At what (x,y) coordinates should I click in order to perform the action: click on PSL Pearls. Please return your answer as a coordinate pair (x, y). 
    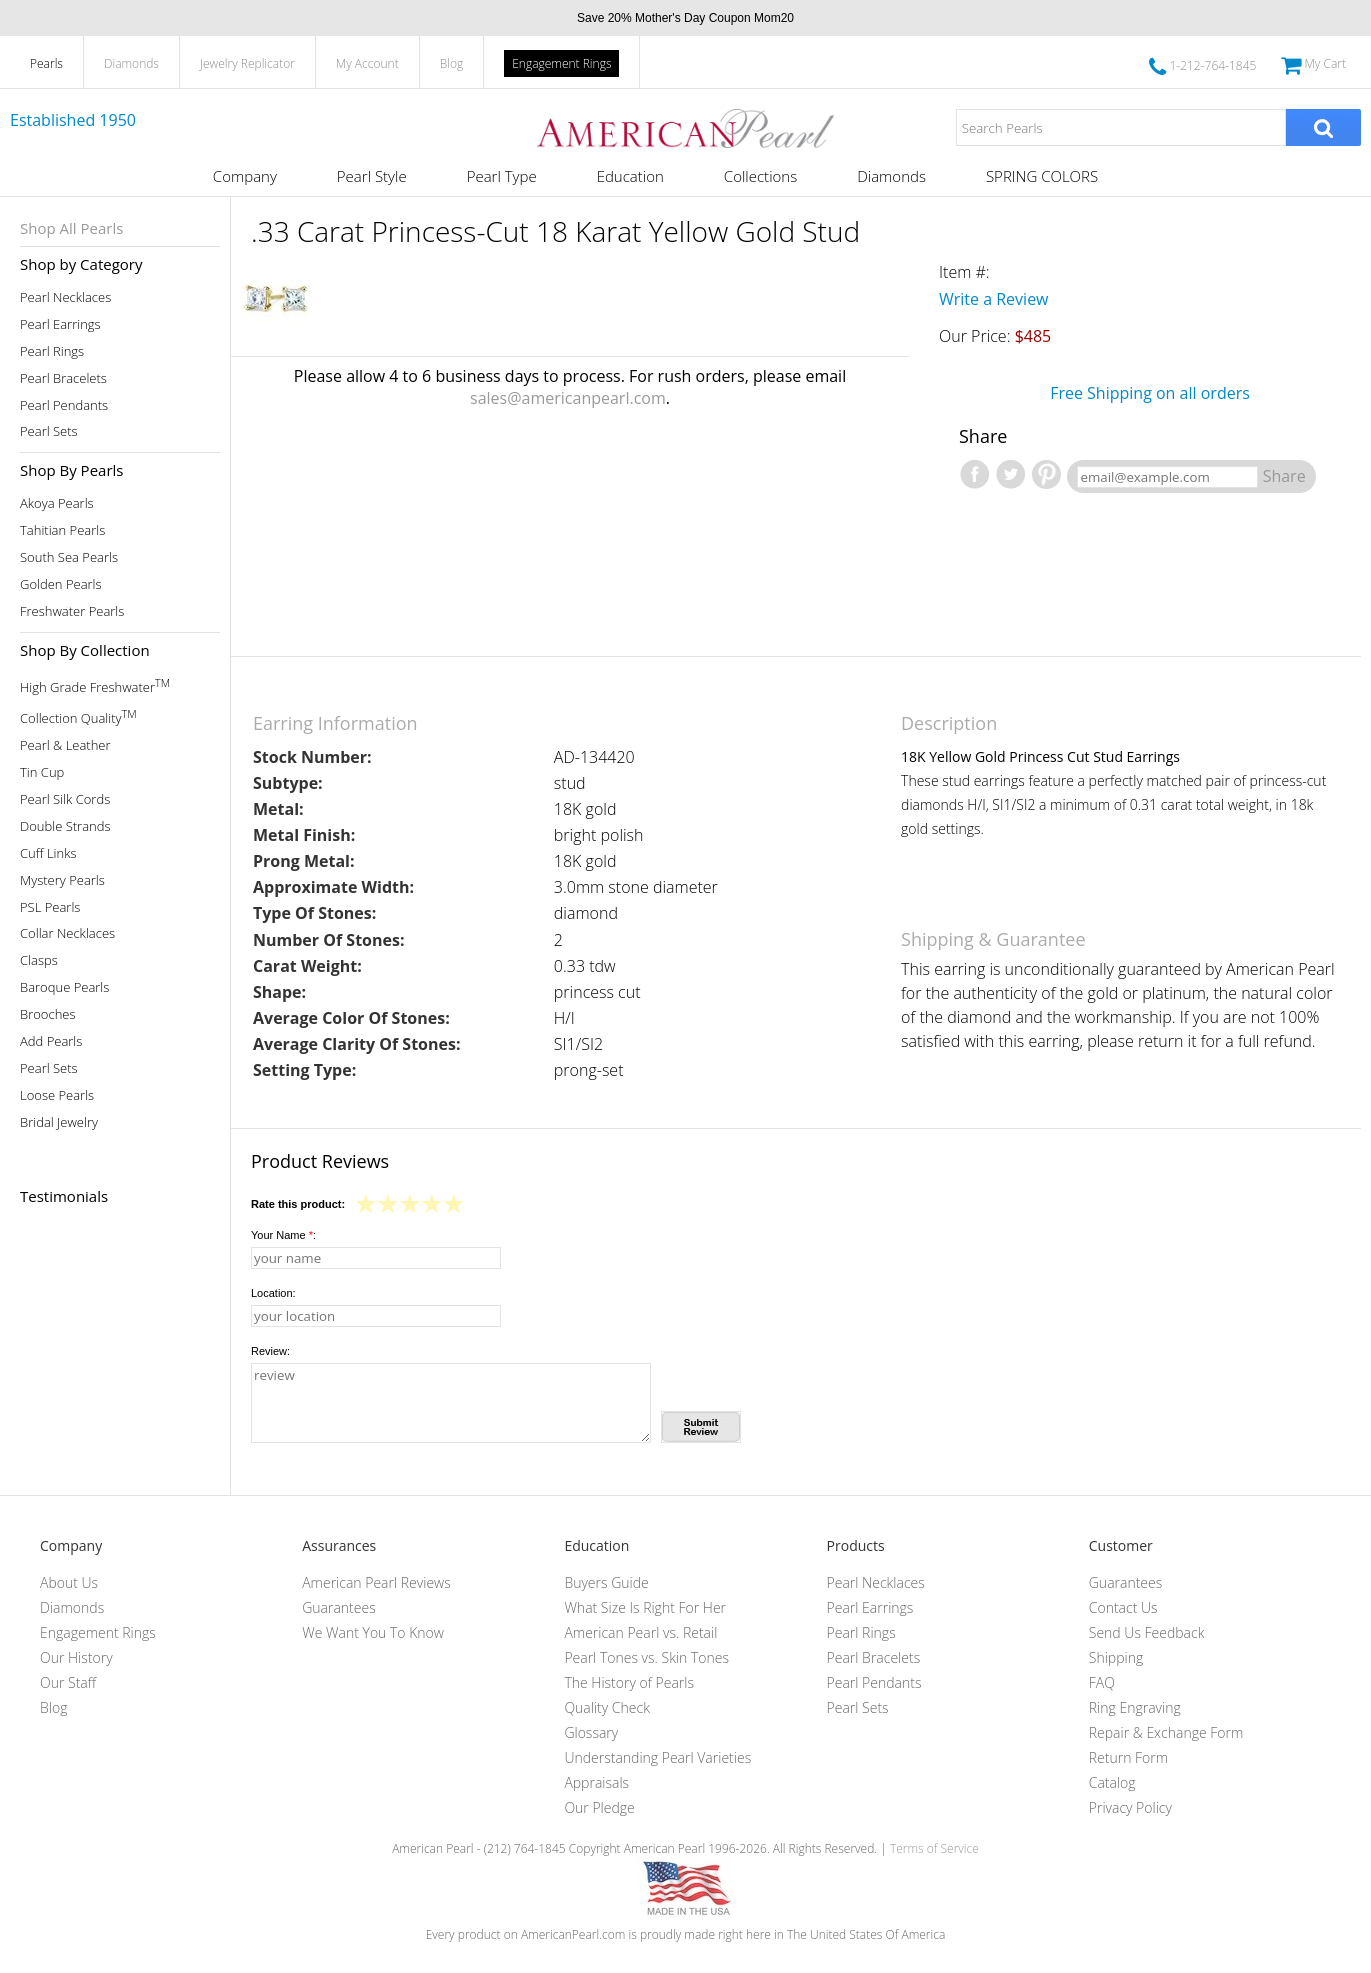
    Looking at the image, I should click on (50, 907).